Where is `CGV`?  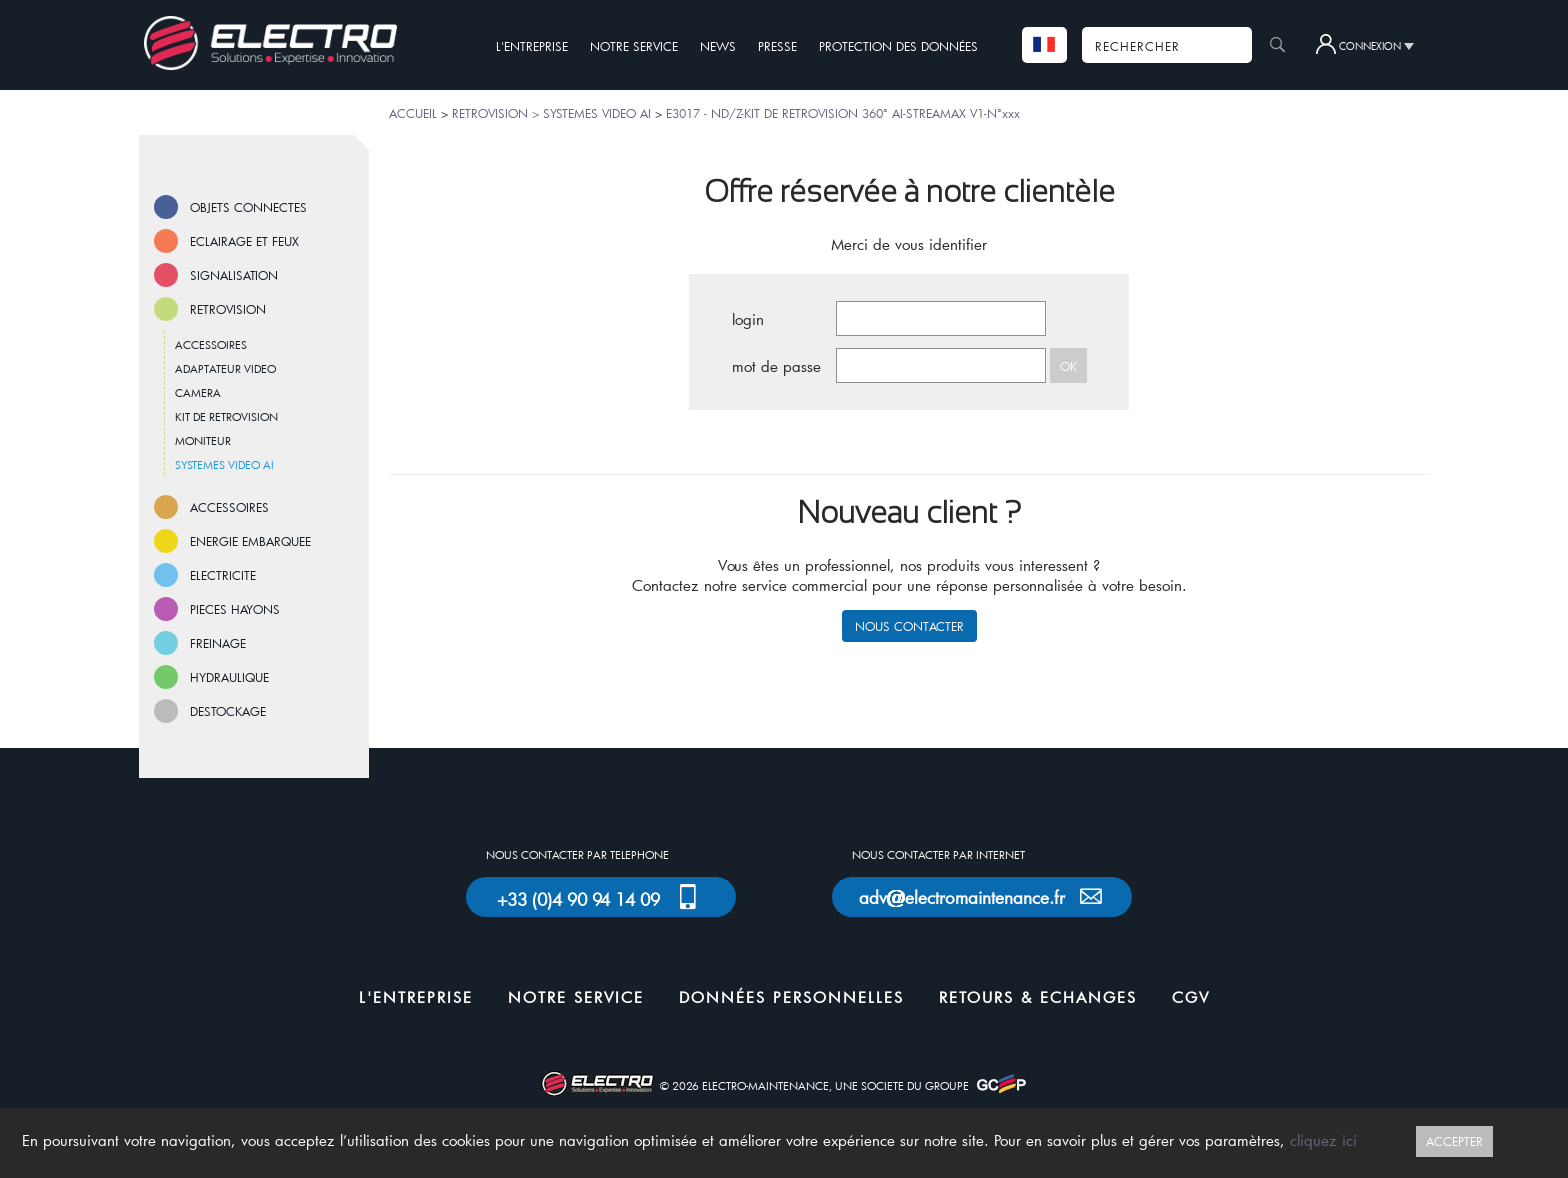
CGV is located at coordinates (1191, 997).